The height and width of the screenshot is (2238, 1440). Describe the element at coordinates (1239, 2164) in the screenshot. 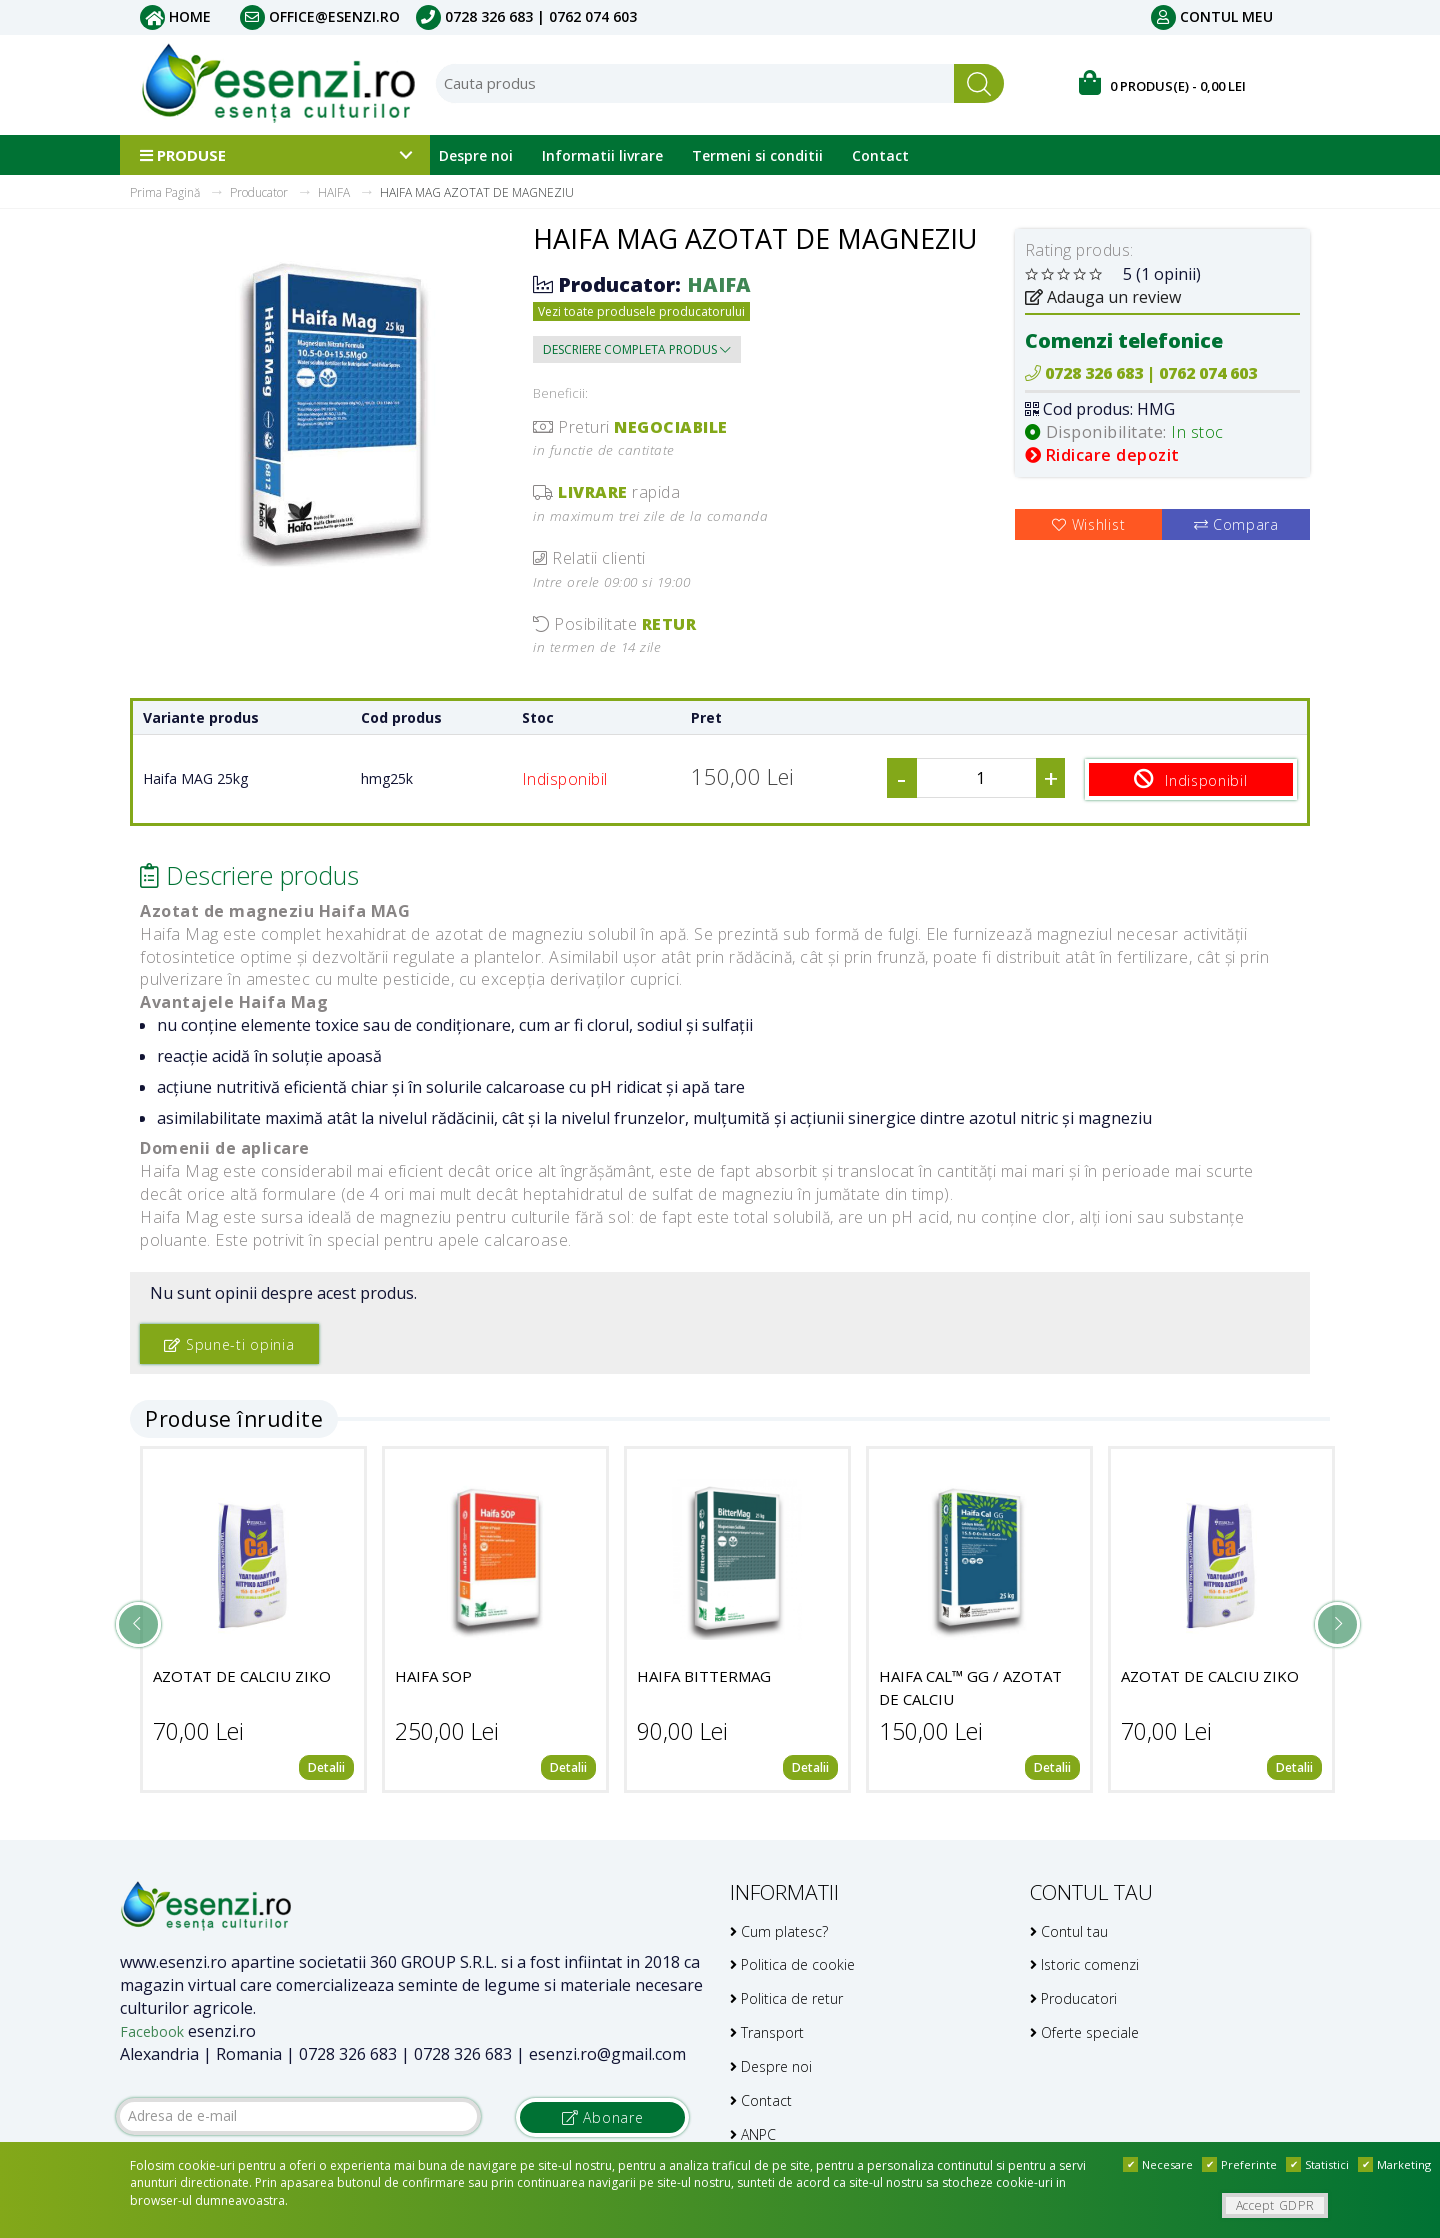

I see `Preferinte` at that location.